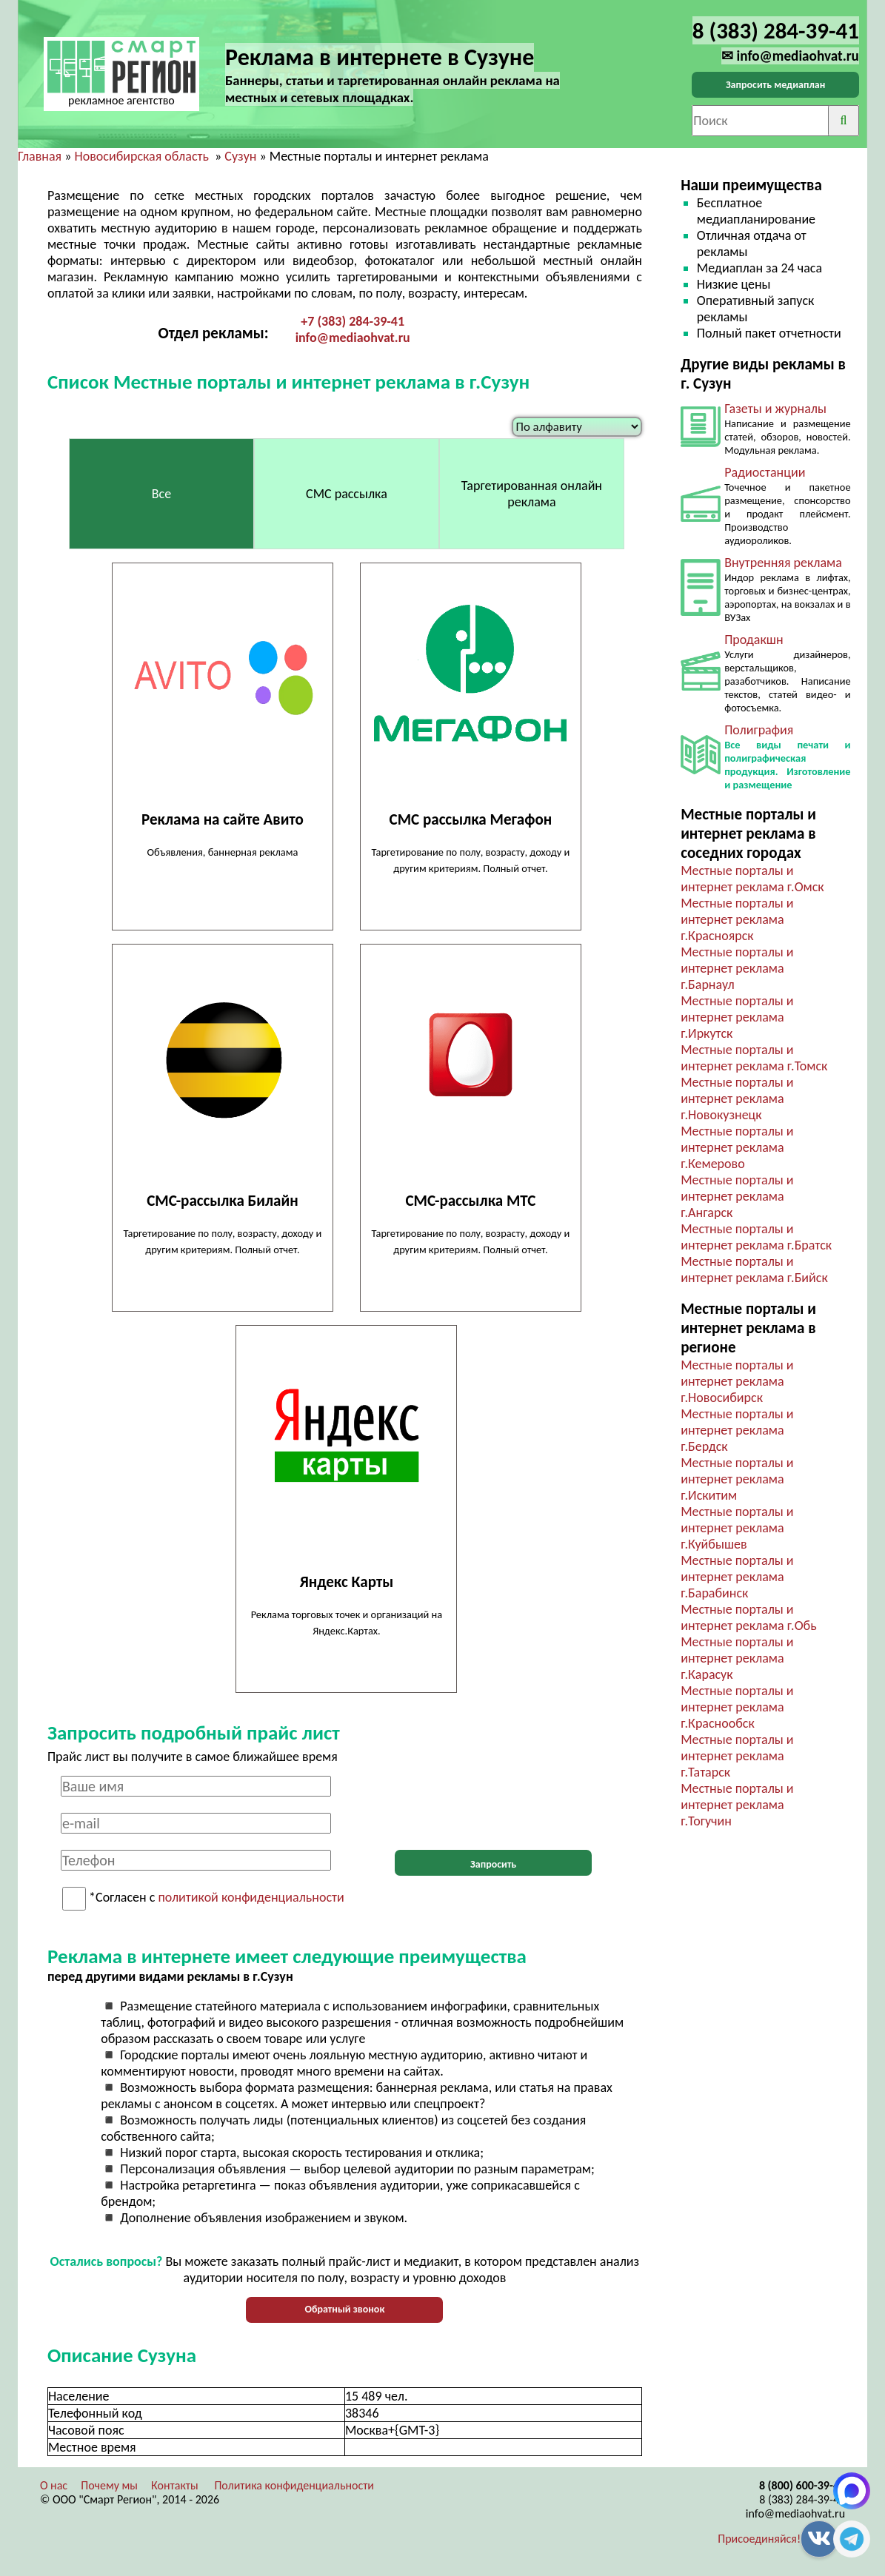 This screenshot has width=885, height=2576. What do you see at coordinates (737, 1381) in the screenshot?
I see `Местные порталы и интернет реклама г.Новосибирск` at bounding box center [737, 1381].